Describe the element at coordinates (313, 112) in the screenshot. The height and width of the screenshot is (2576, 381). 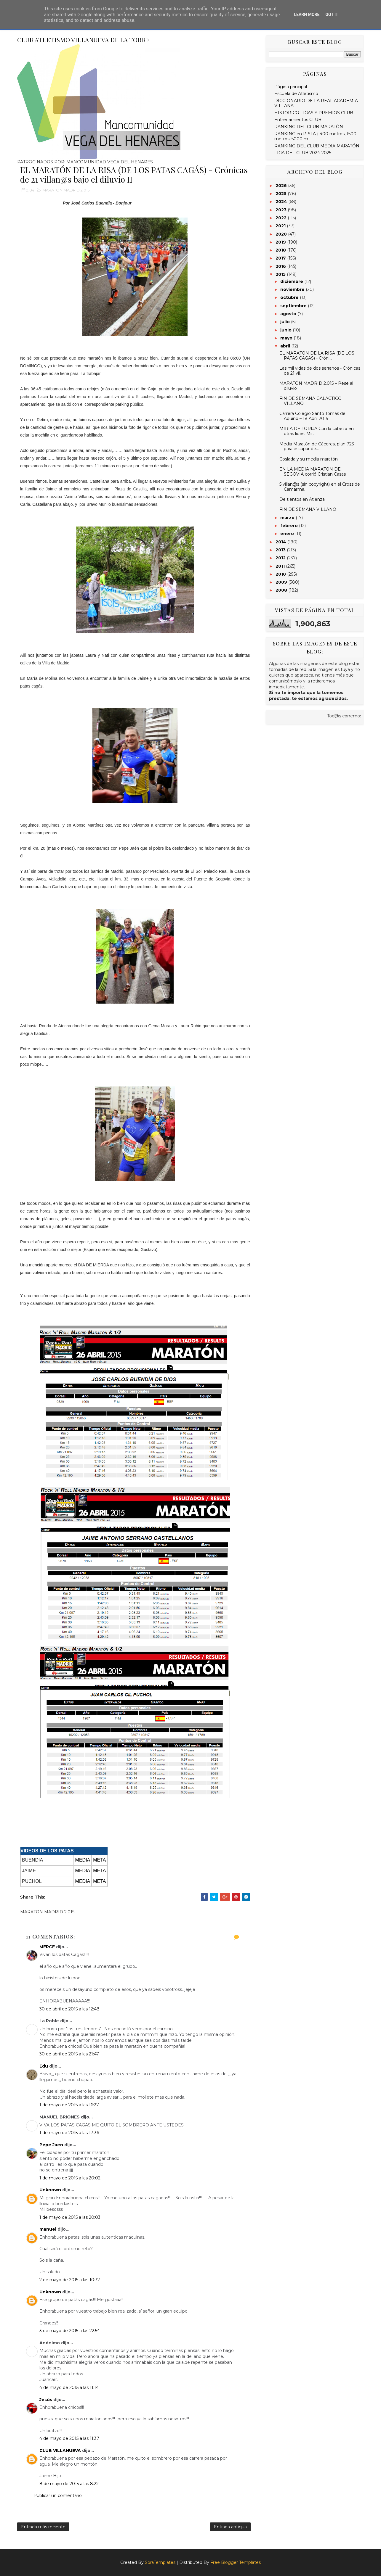
I see `HISTORICO LIGAS Y PREMIOS CLUB` at that location.